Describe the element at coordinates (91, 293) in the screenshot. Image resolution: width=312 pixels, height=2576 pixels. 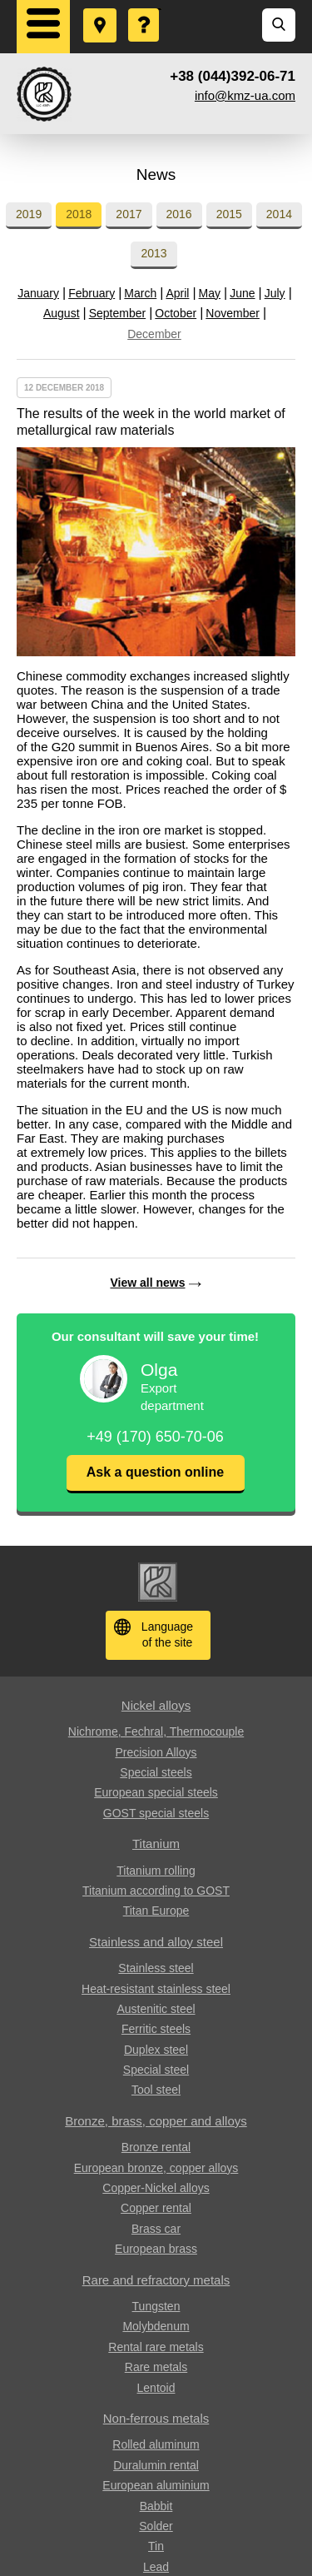
I see `February` at that location.